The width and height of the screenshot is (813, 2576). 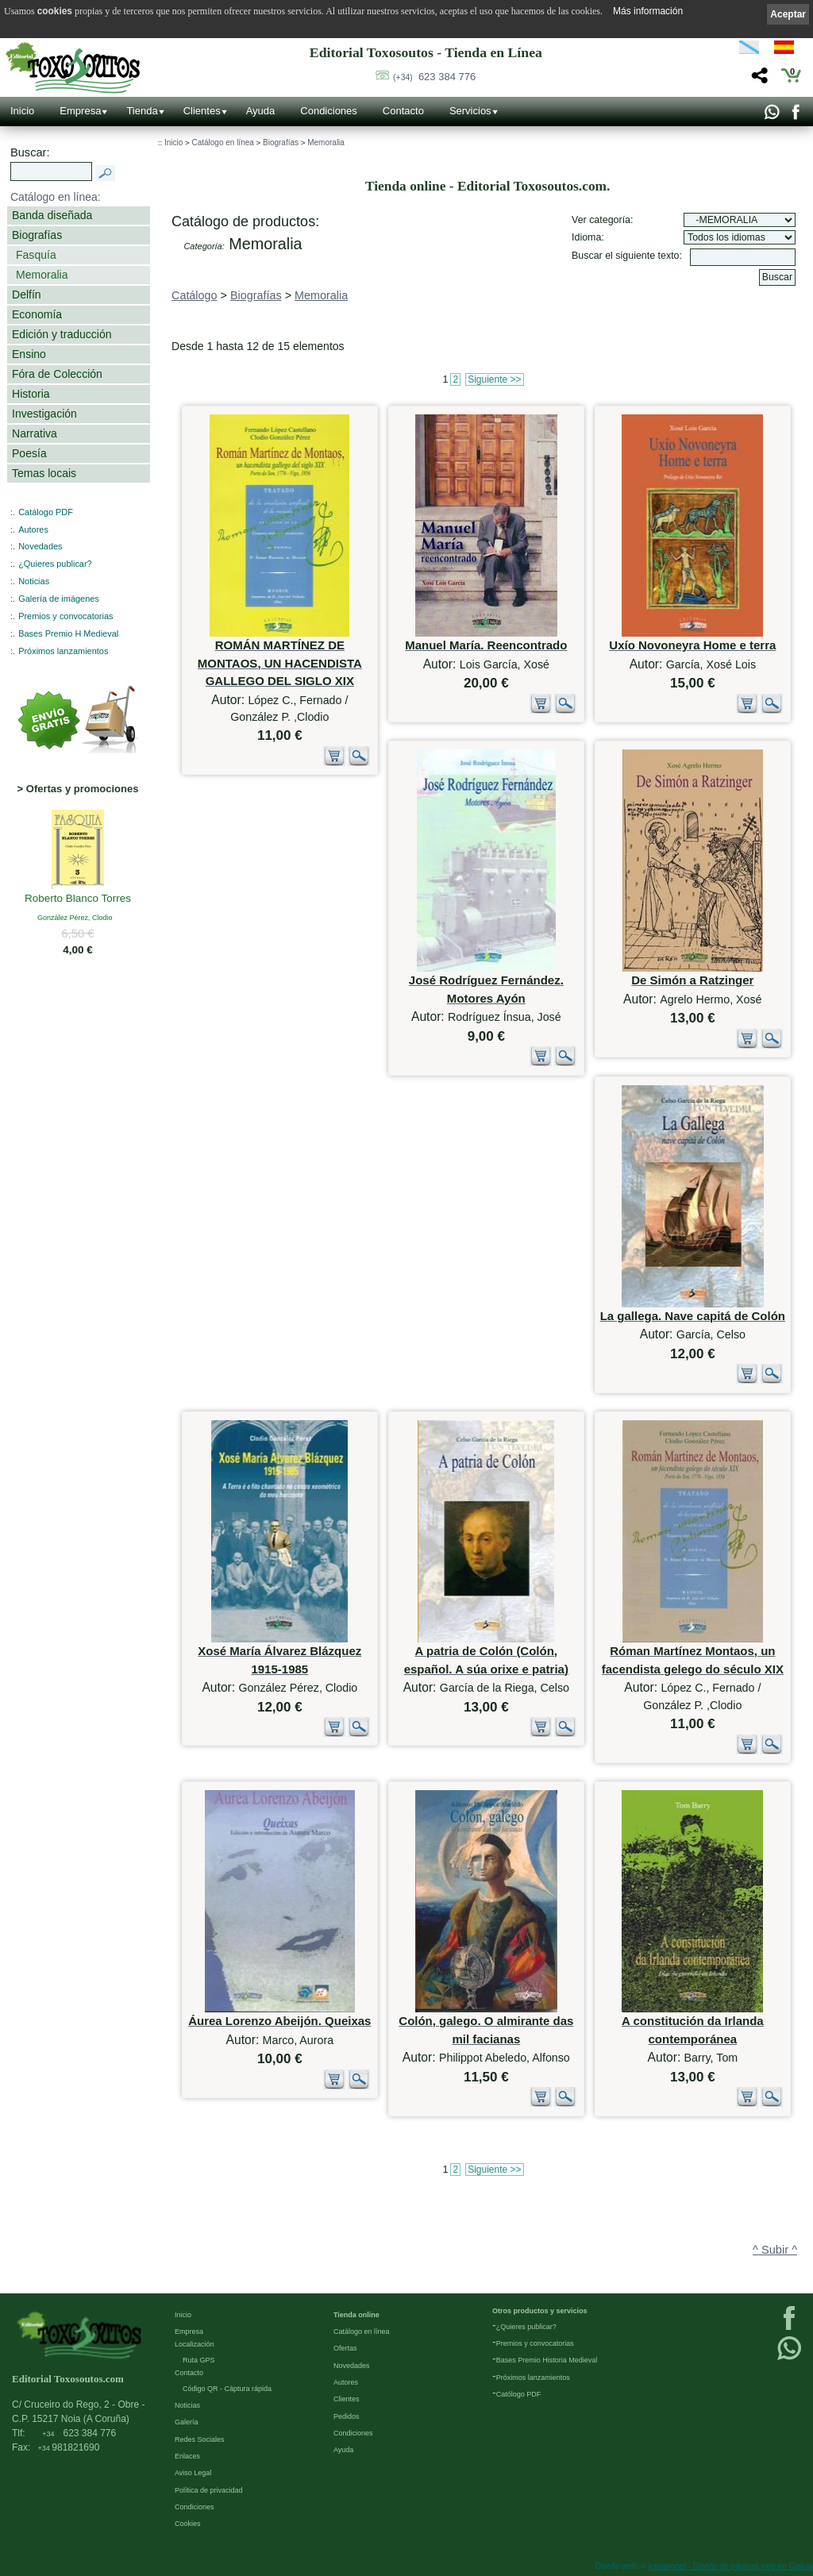 I want to click on Historia, so click(x=31, y=393).